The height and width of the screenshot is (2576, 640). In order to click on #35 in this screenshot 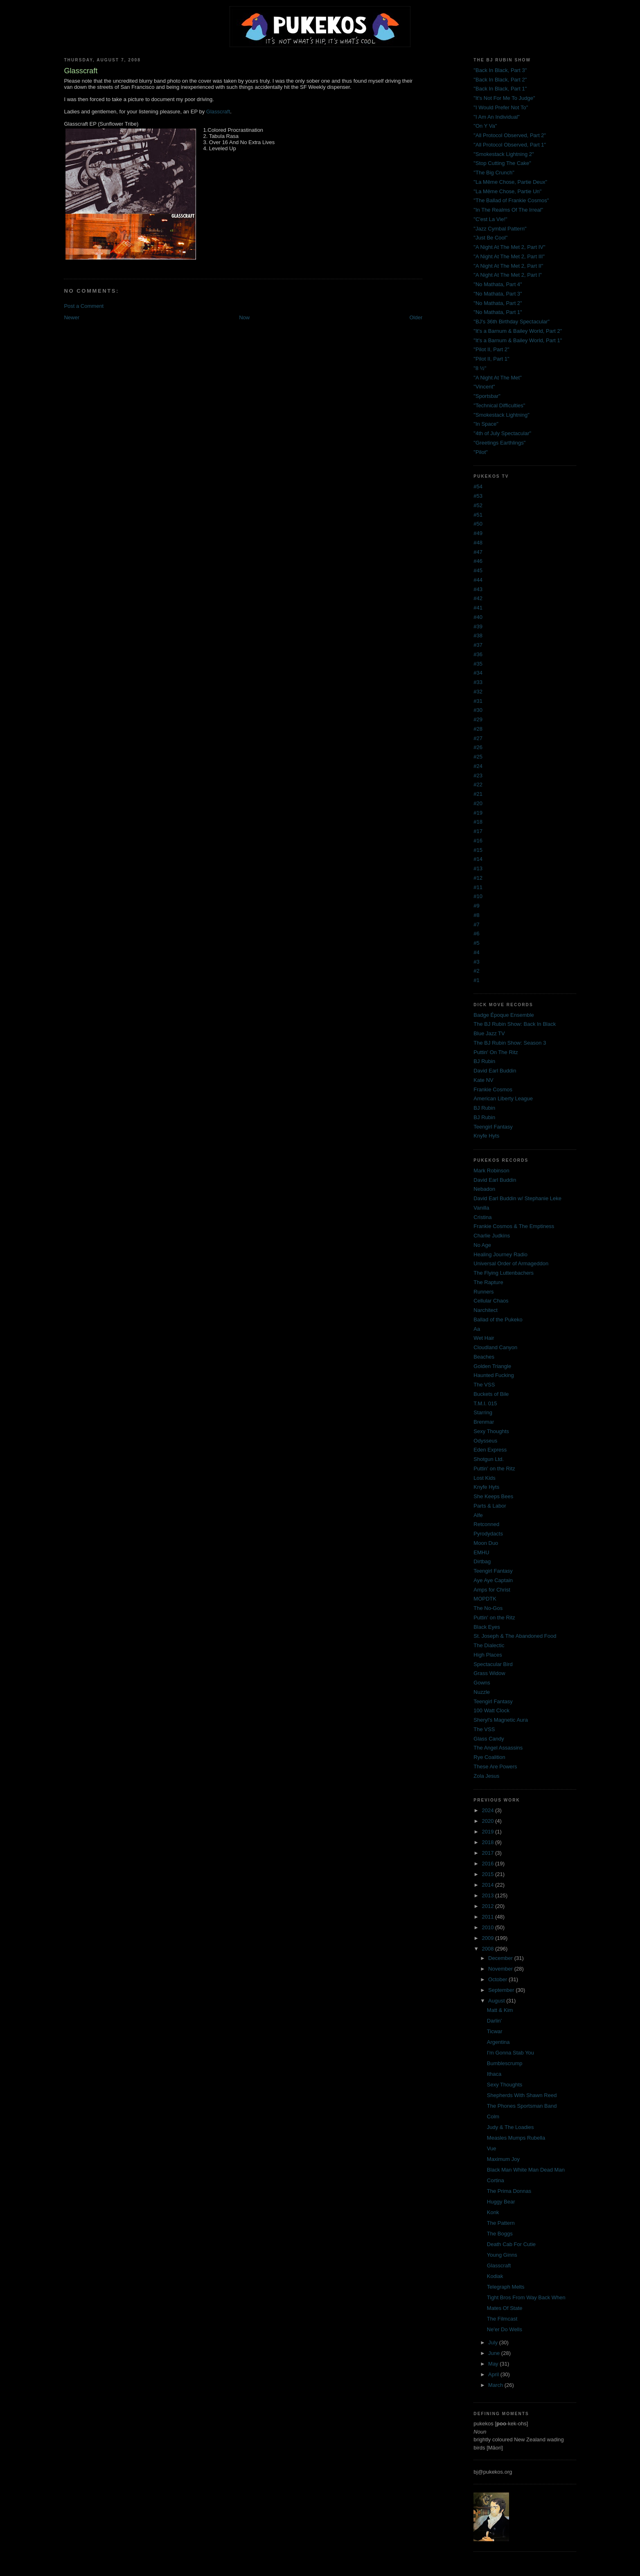, I will do `click(477, 664)`.